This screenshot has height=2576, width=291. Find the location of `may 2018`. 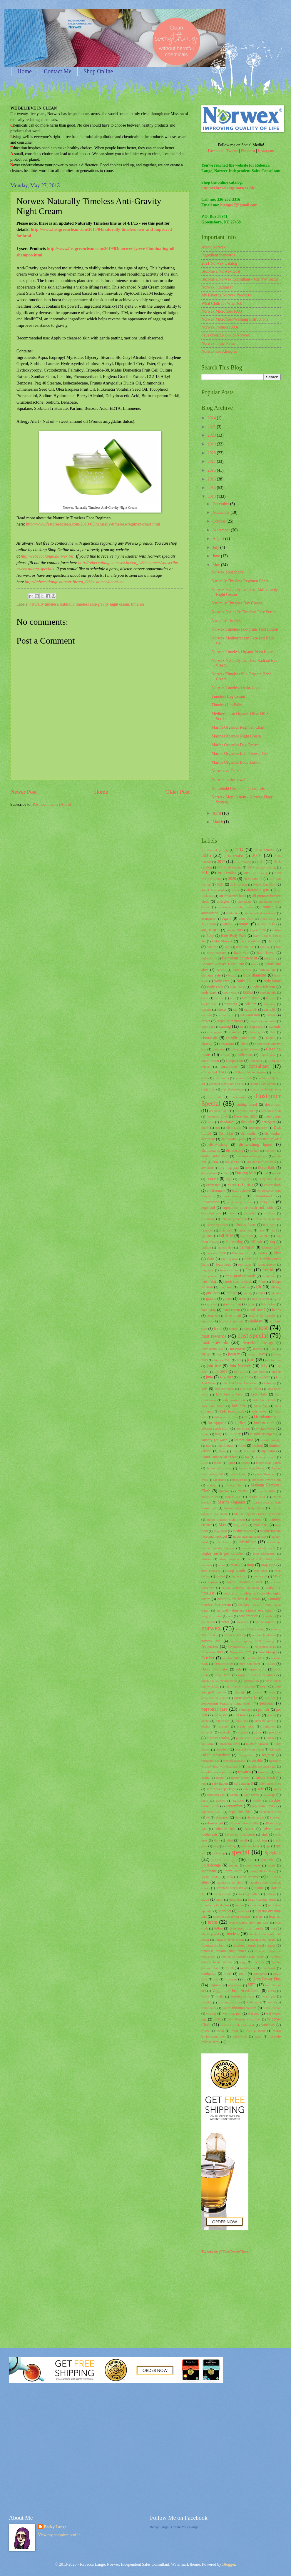

may 2018 is located at coordinates (260, 1525).